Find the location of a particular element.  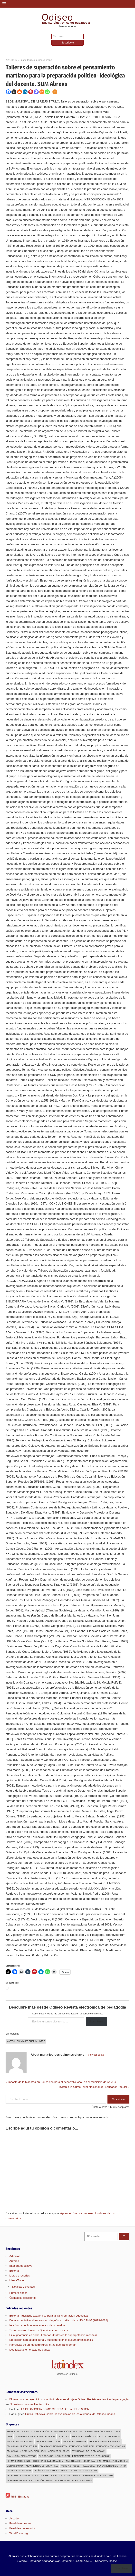

Educación nahua: sabiduría y autocontrol en la cultura prehispánica is located at coordinates (51, 2339).